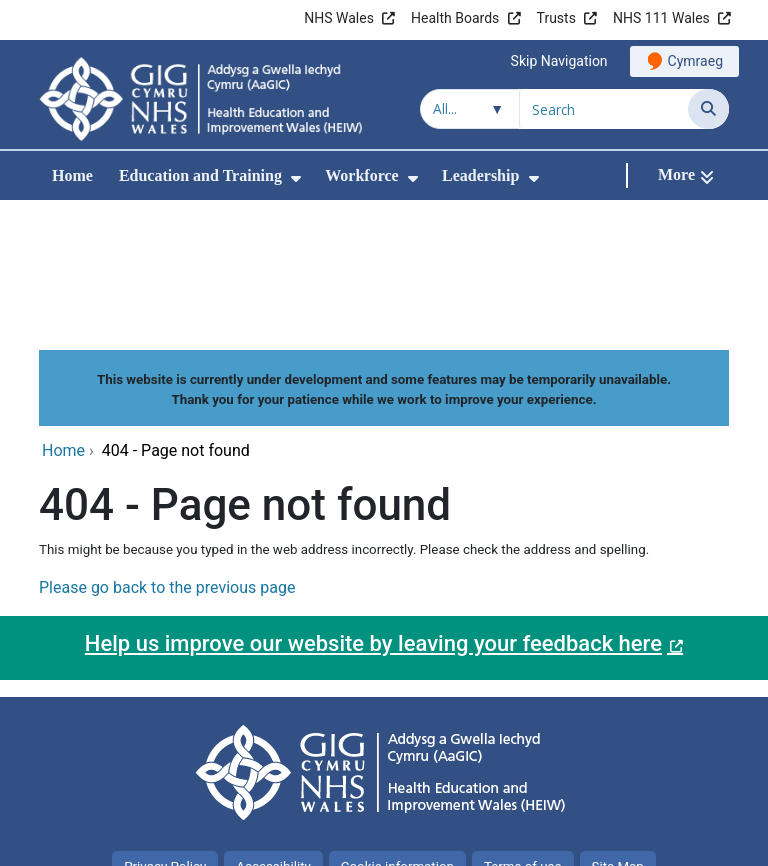 Image resolution: width=768 pixels, height=866 pixels. What do you see at coordinates (604, 109) in the screenshot?
I see `[Search for]` at bounding box center [604, 109].